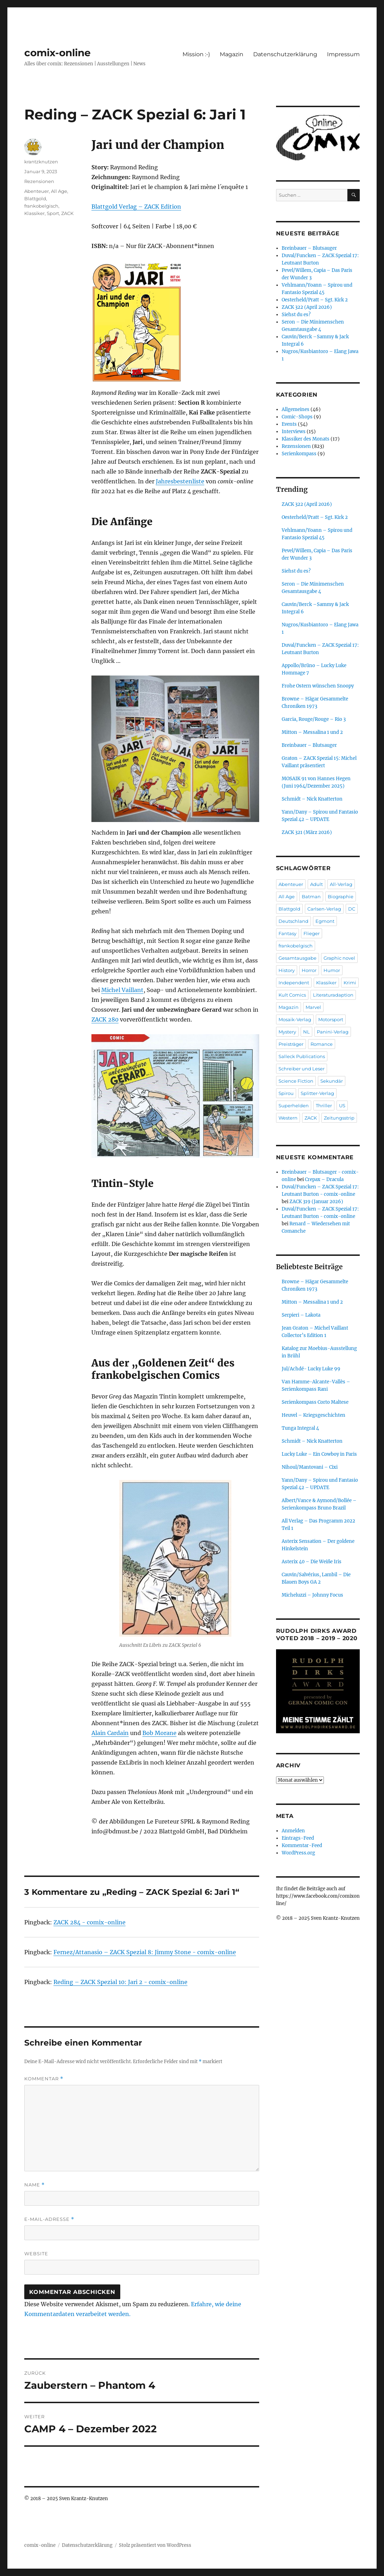 The height and width of the screenshot is (2576, 384). I want to click on Carlsen-Verlag, so click(324, 909).